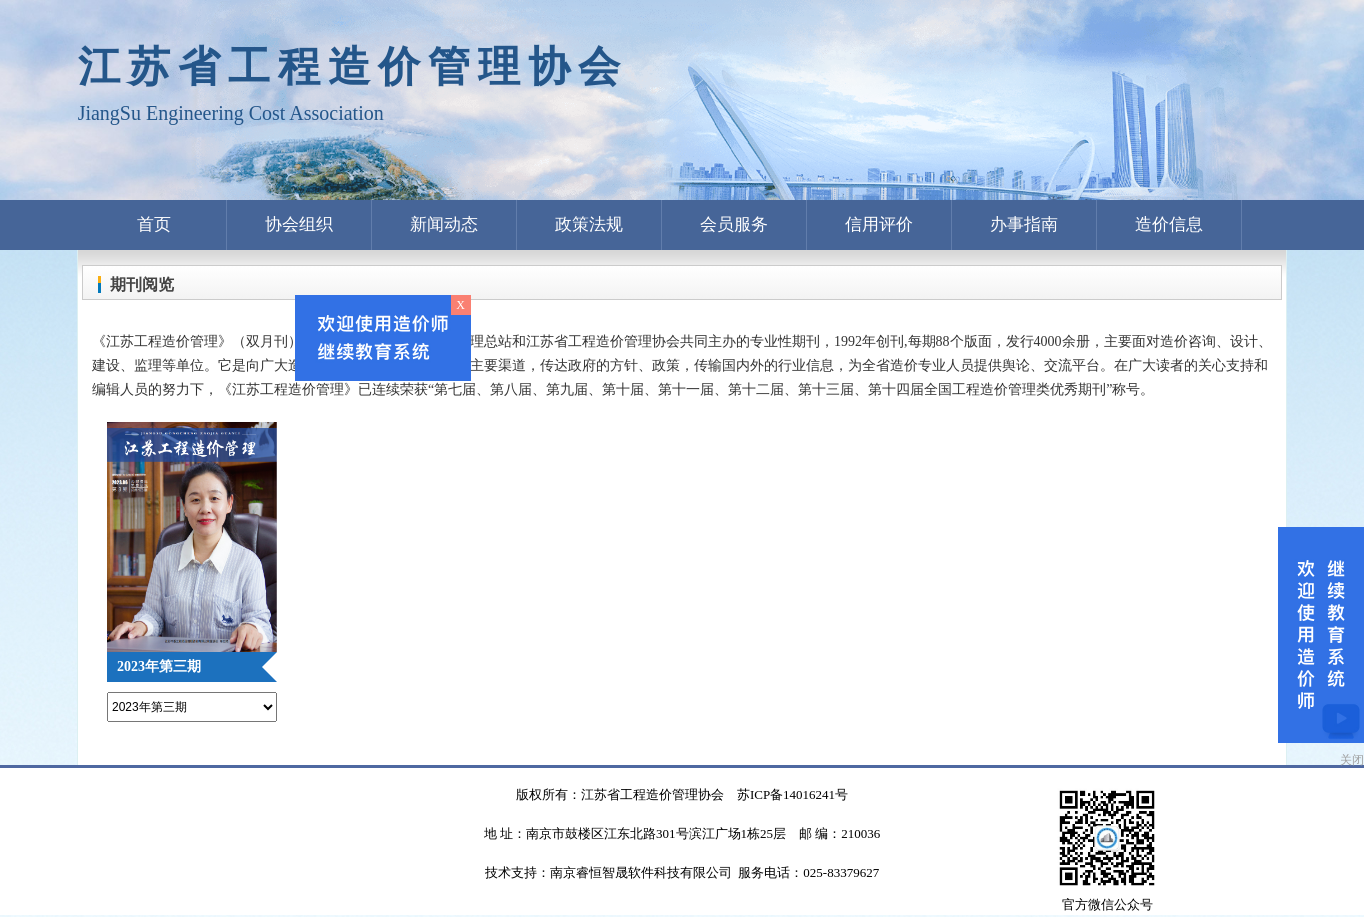 This screenshot has width=1364, height=917. Describe the element at coordinates (299, 224) in the screenshot. I see `协会组织` at that location.